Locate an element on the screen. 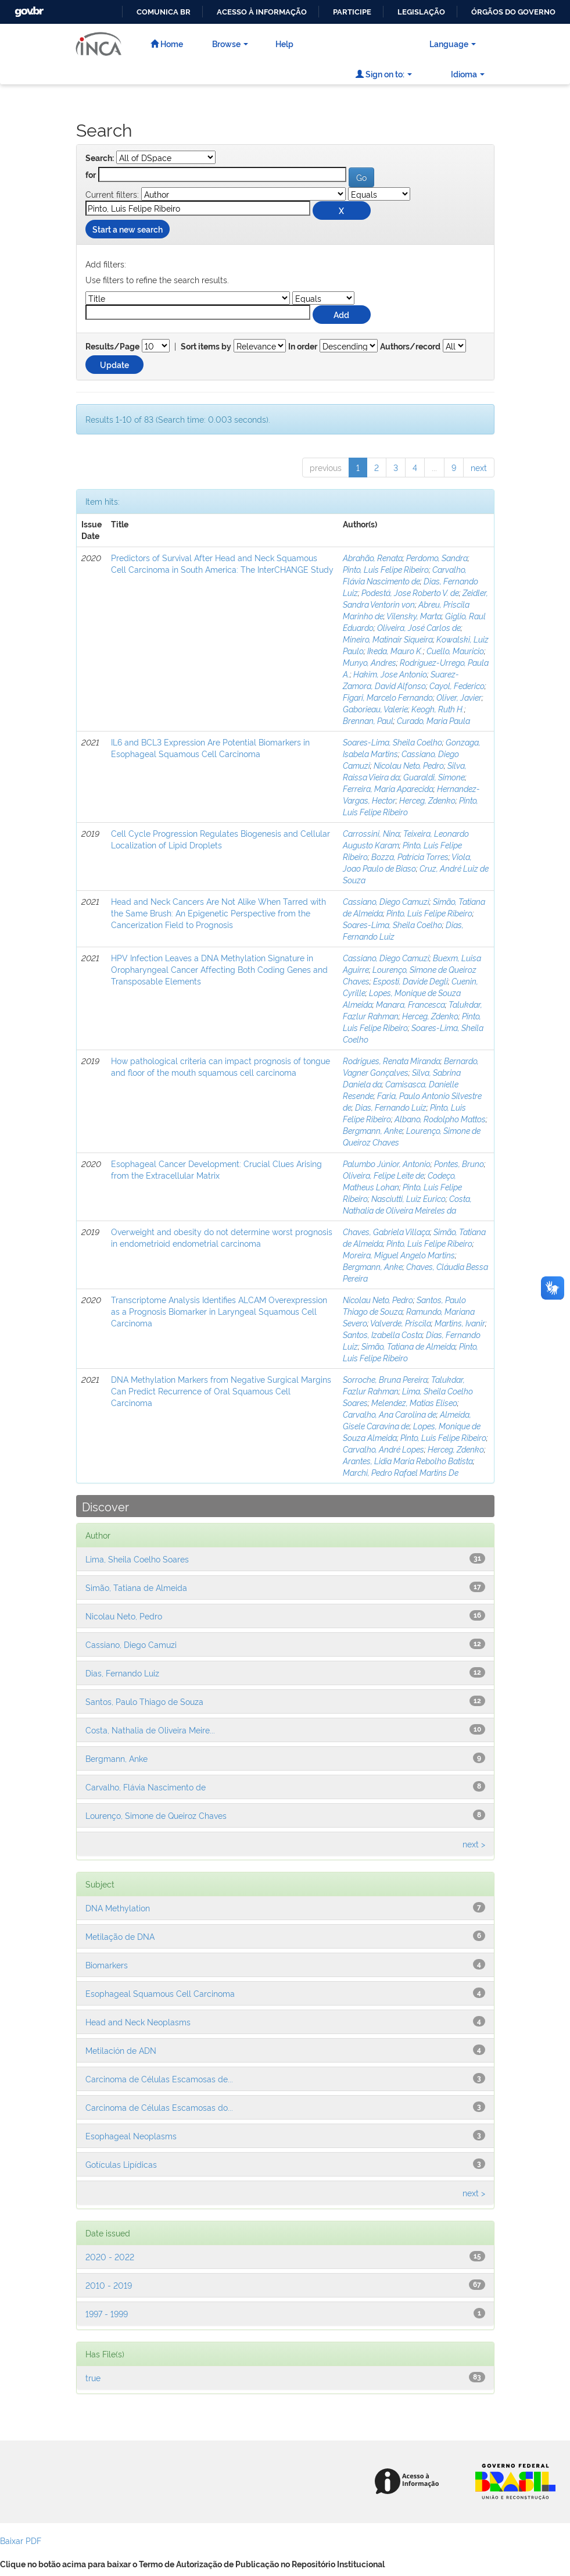  Munyo, Andres is located at coordinates (369, 662).